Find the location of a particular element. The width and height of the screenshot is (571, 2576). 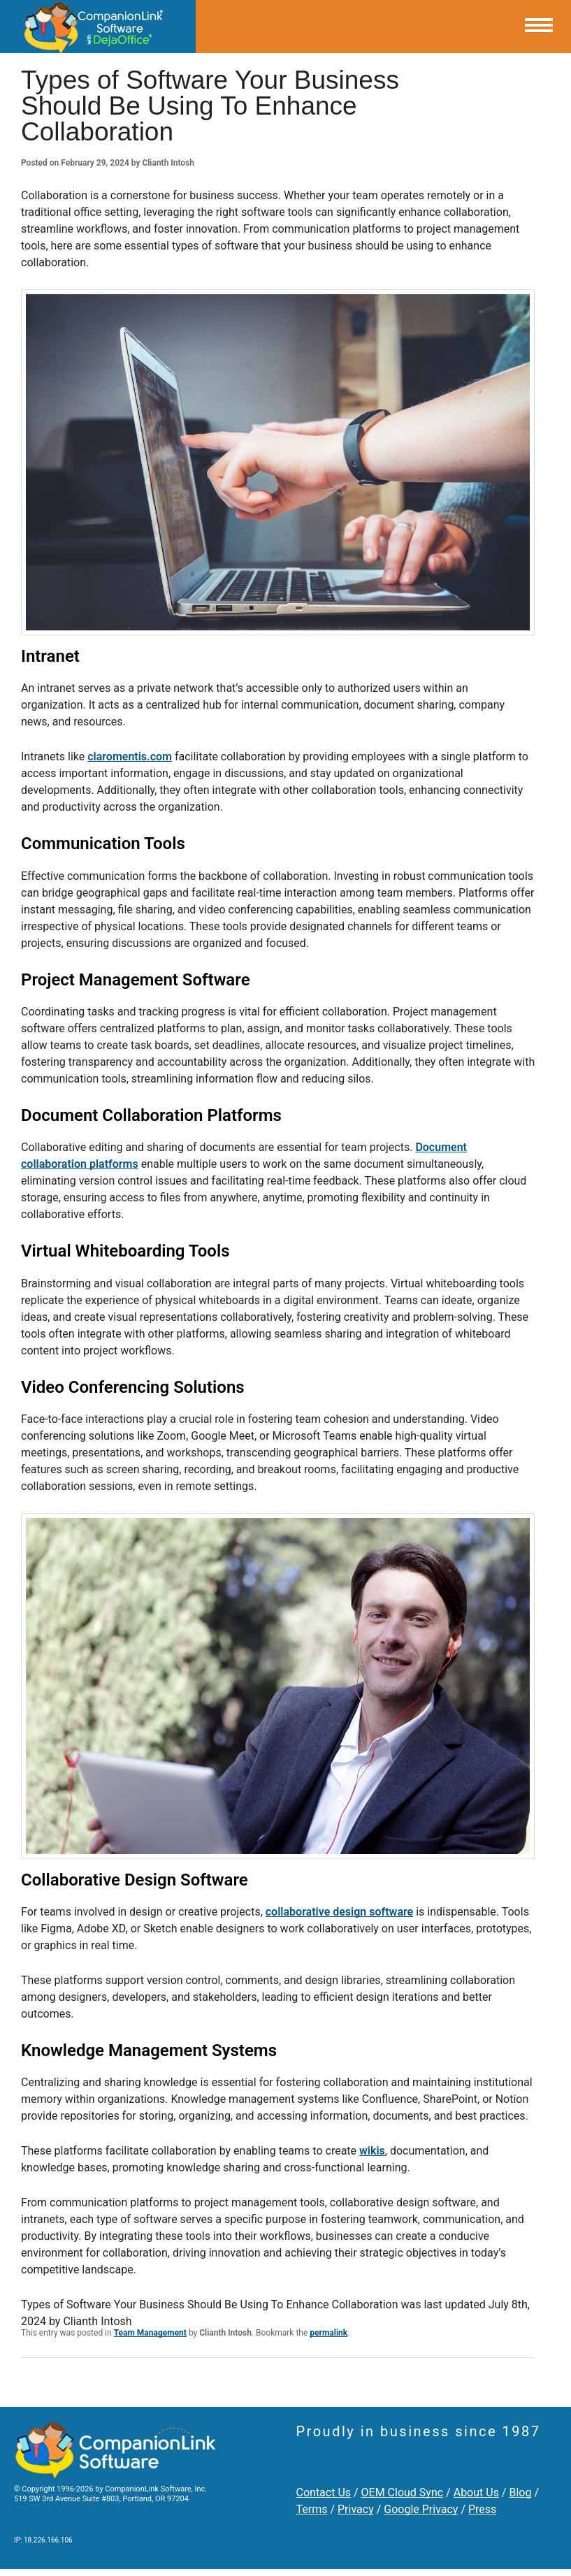

Press is located at coordinates (482, 2509).